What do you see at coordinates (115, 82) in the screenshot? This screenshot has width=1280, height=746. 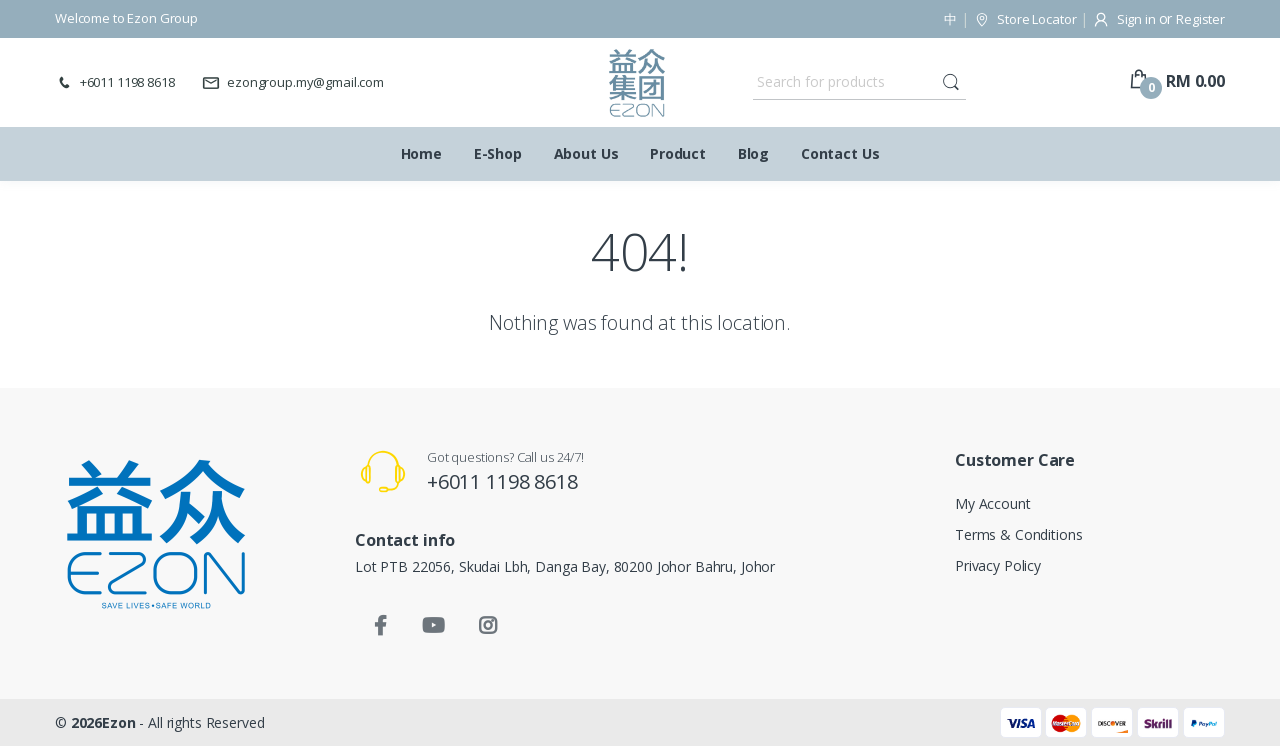 I see `+6011 1198 8618` at bounding box center [115, 82].